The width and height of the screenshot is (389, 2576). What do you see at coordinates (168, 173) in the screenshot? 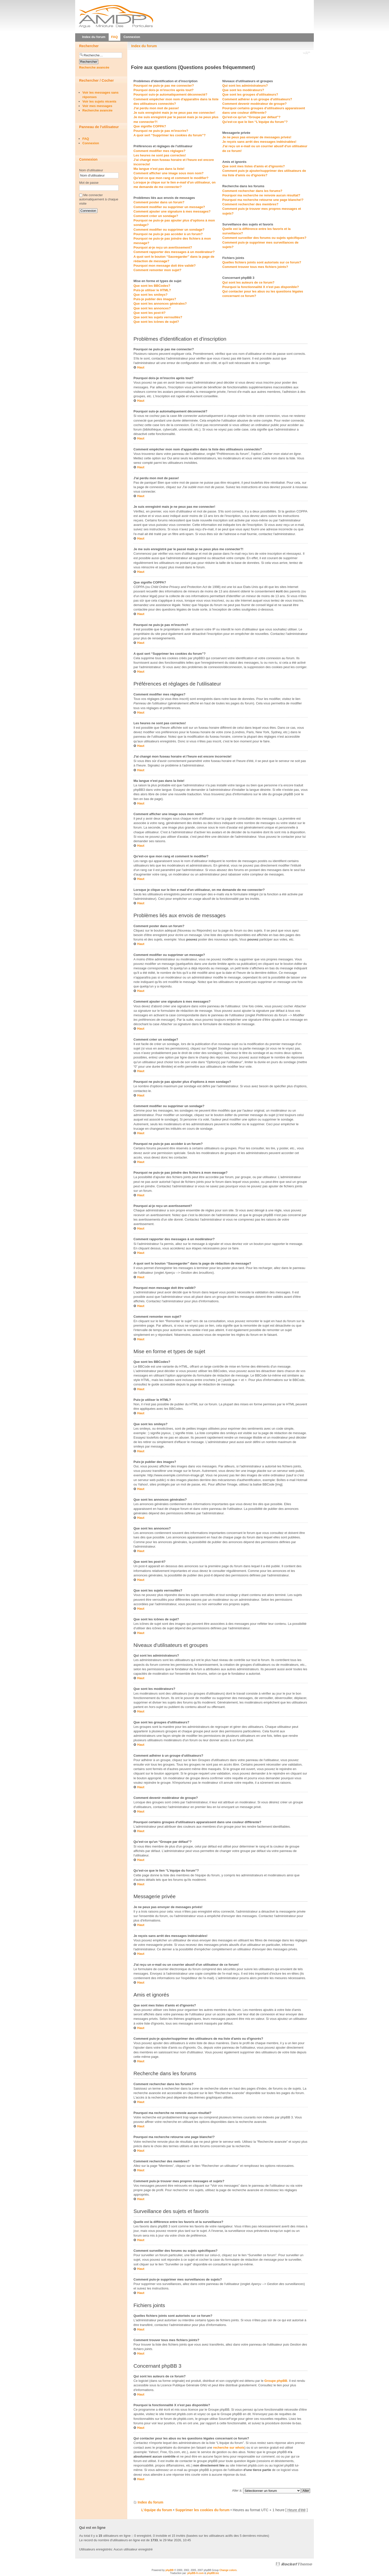
I see `Comment afficher une image sous mon nom?` at bounding box center [168, 173].